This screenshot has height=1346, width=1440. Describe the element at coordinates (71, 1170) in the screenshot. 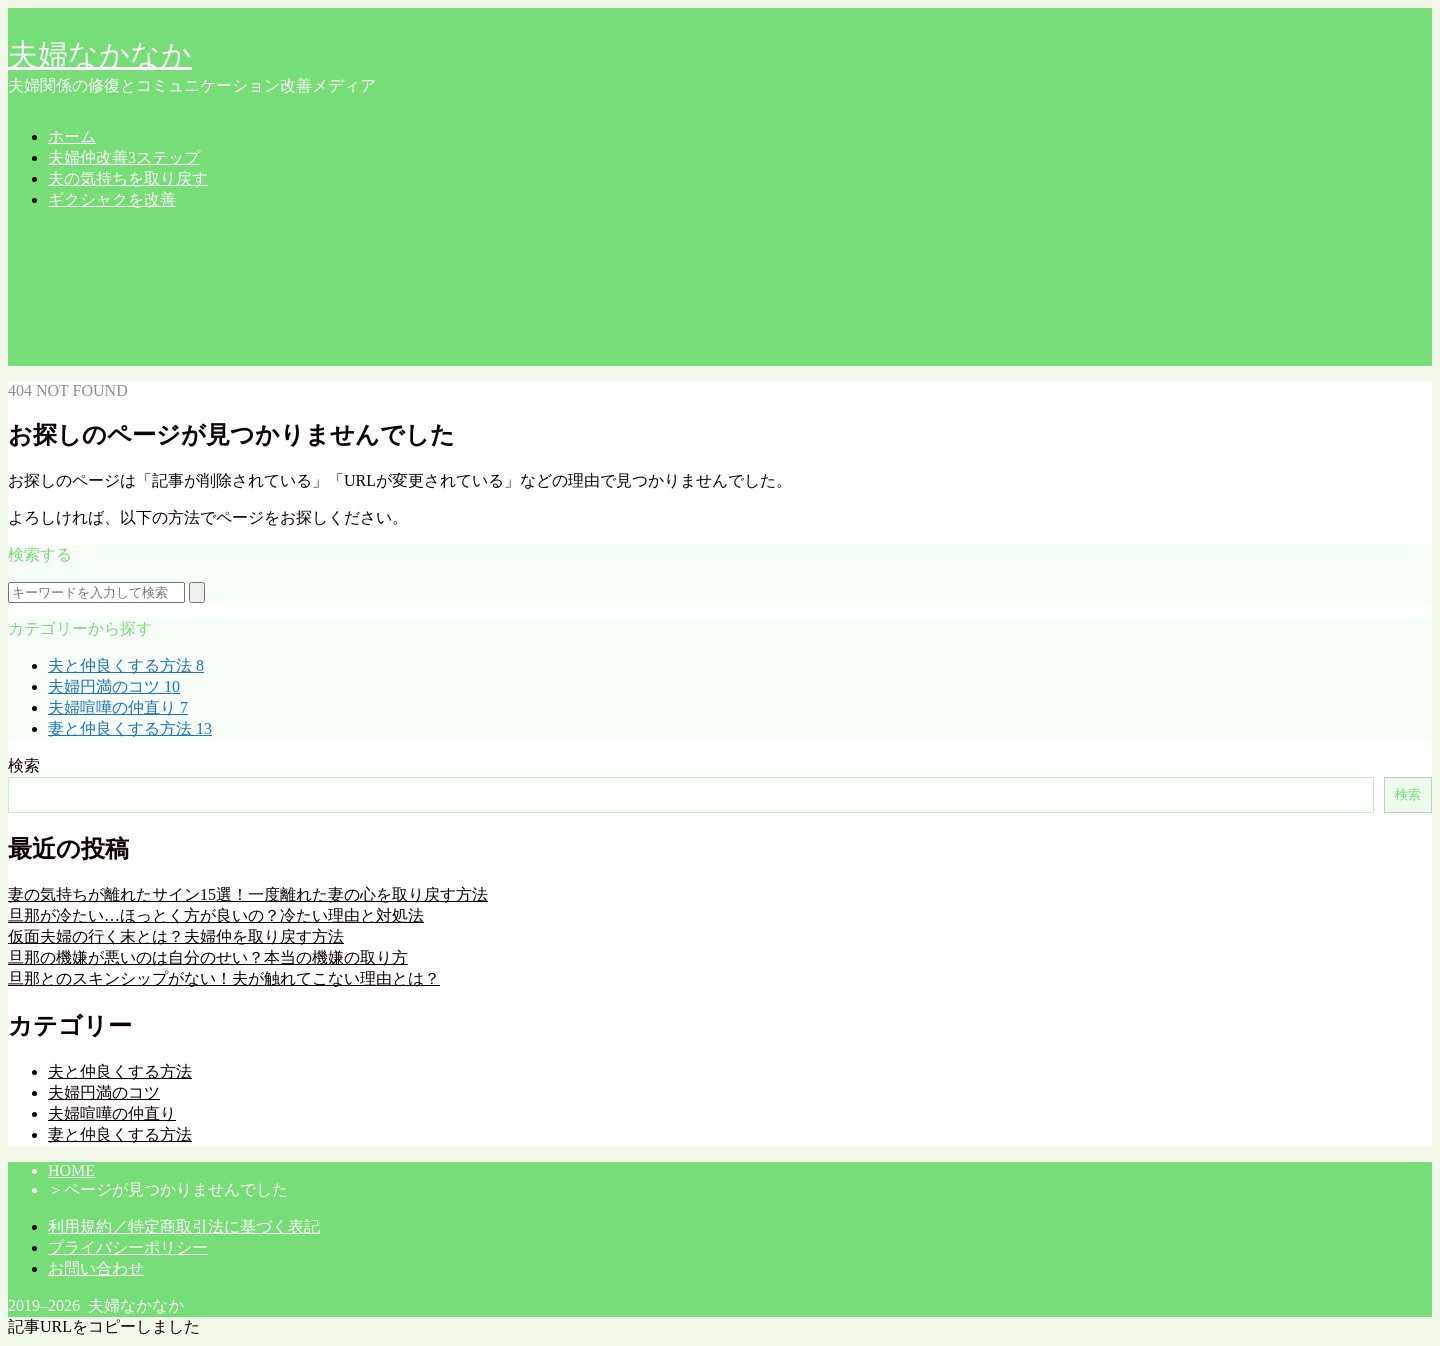

I see `HOME` at that location.